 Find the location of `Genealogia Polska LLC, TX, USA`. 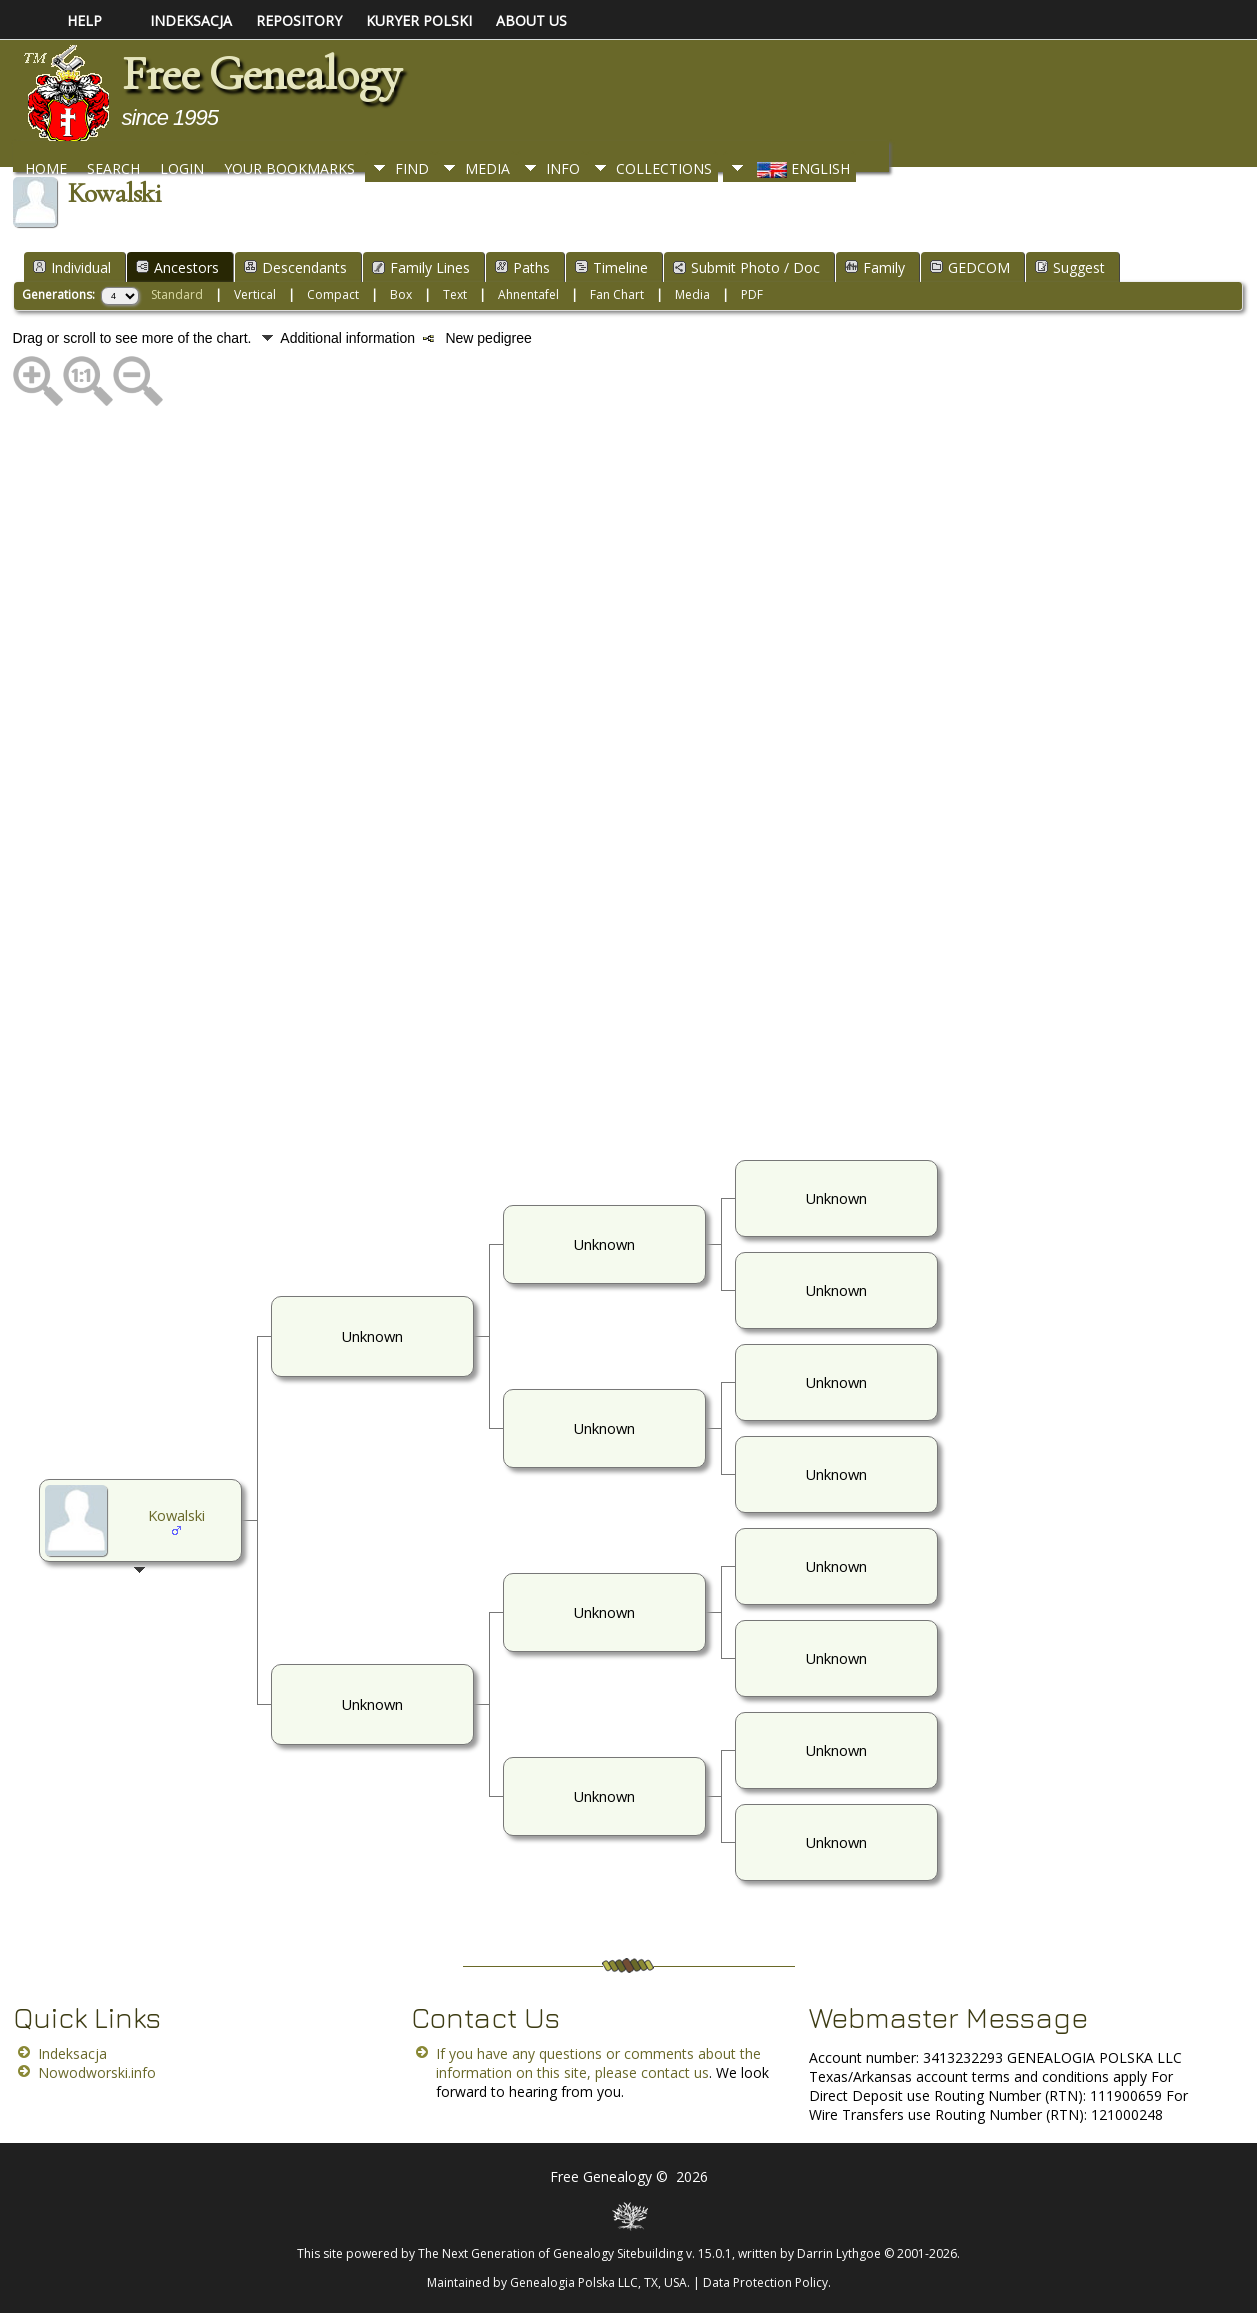

Genealogia Polska LLC, TX, USA is located at coordinates (598, 2282).